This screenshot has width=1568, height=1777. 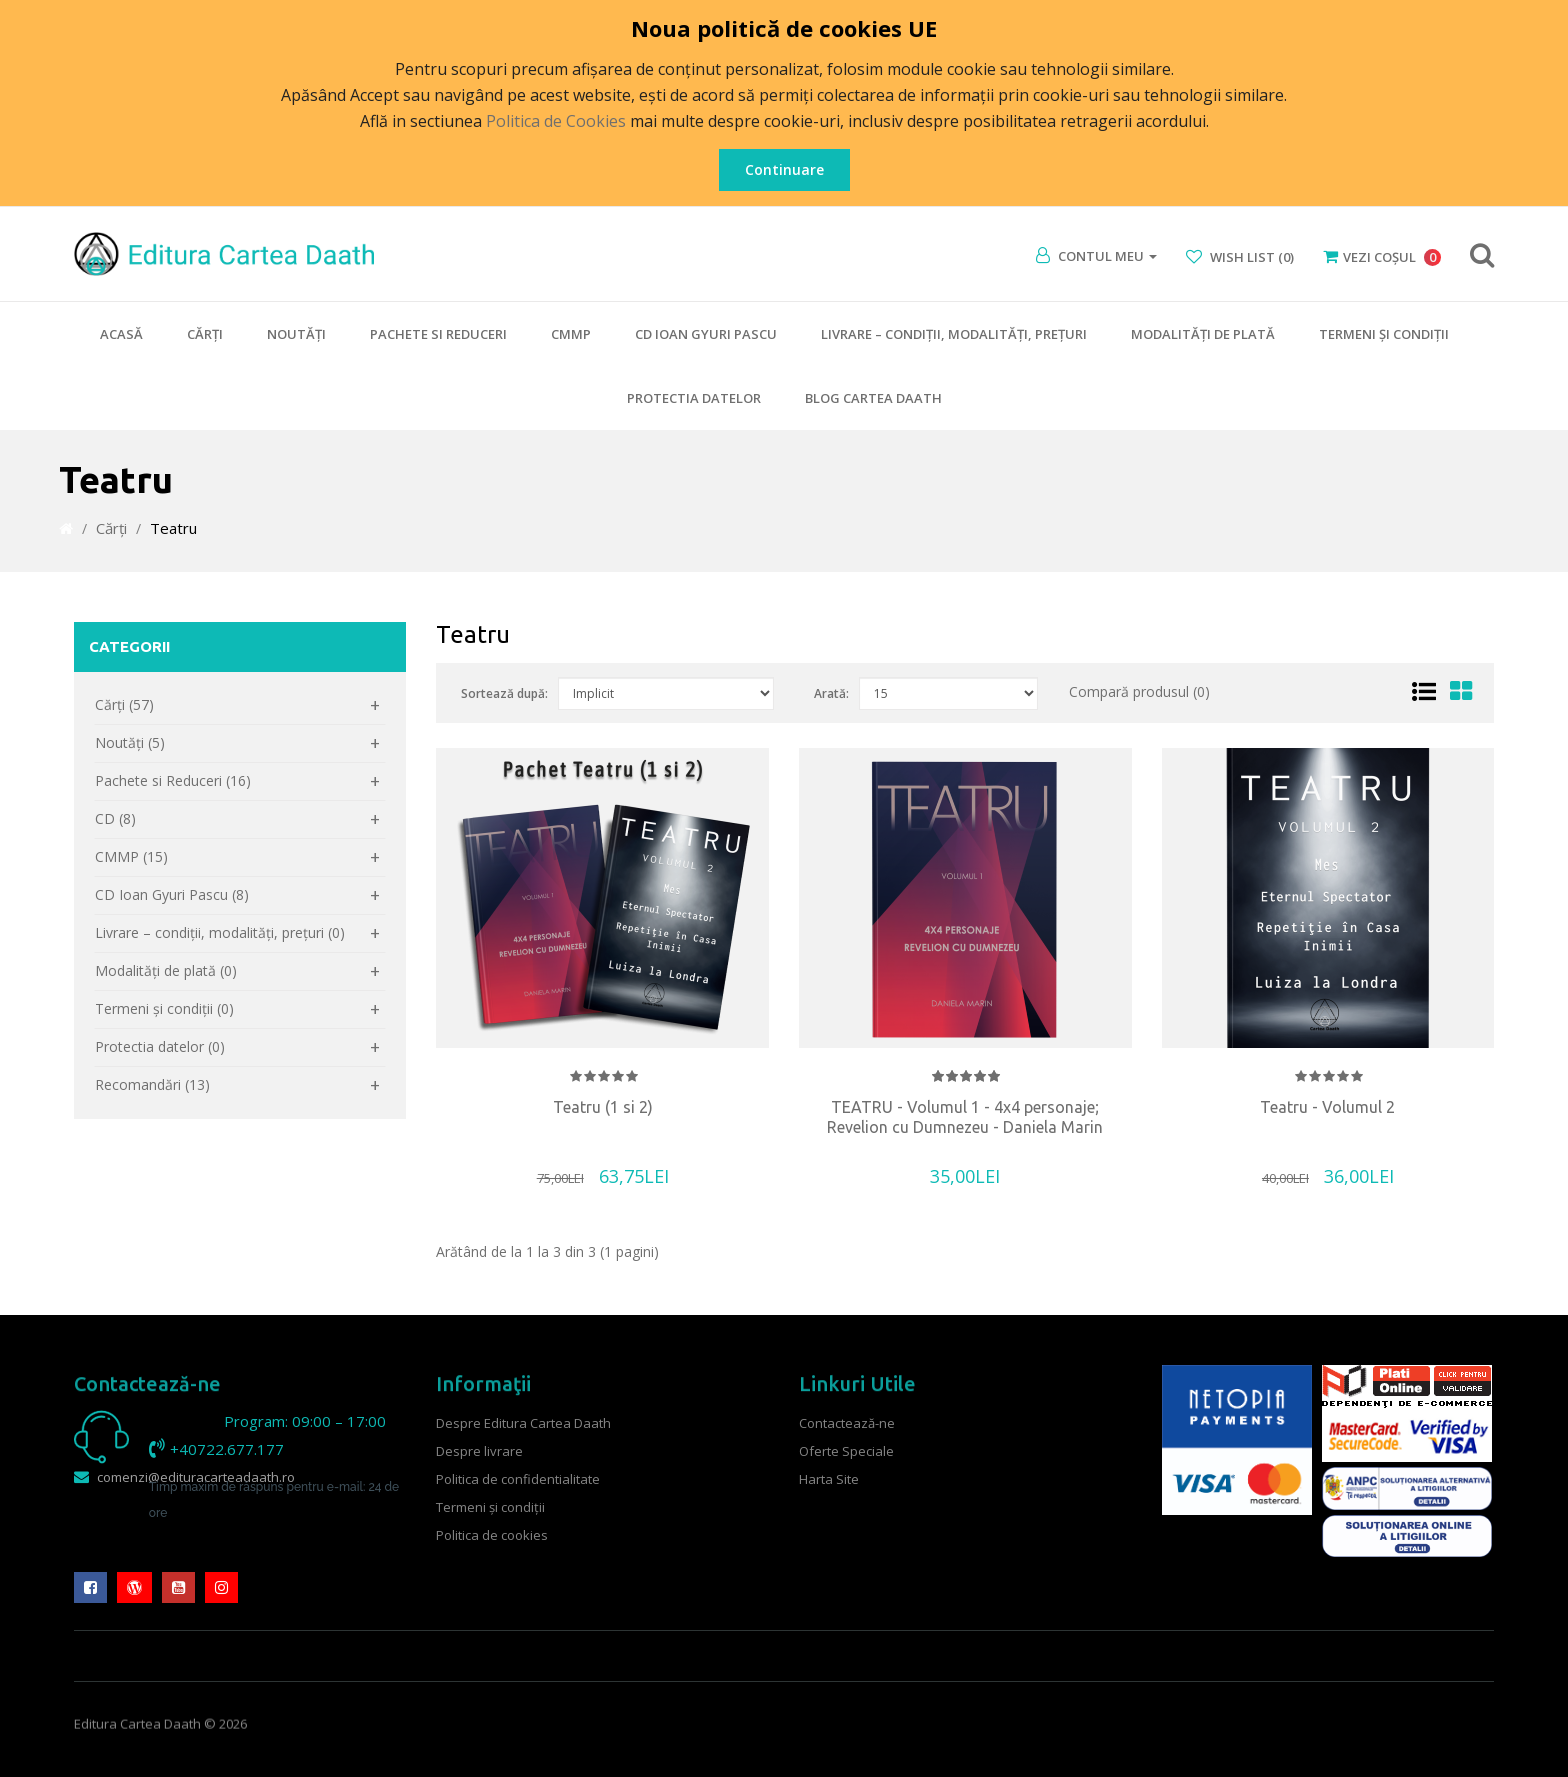 What do you see at coordinates (172, 894) in the screenshot?
I see `CD Ioan Gyuri Pascu (8)` at bounding box center [172, 894].